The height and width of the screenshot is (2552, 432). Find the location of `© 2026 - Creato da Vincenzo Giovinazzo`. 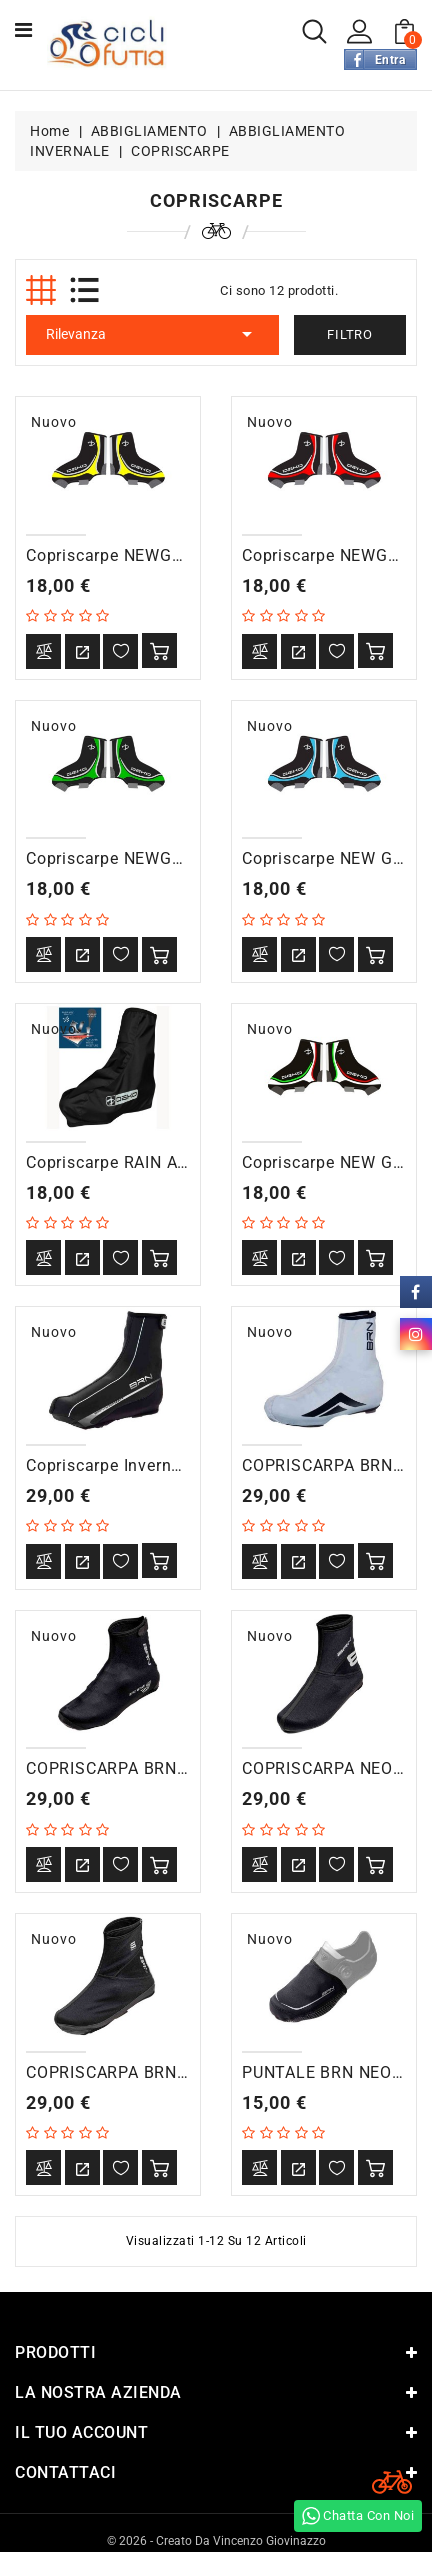

© 2026 - Creato da Vincenzo Giovinazzo is located at coordinates (216, 2540).